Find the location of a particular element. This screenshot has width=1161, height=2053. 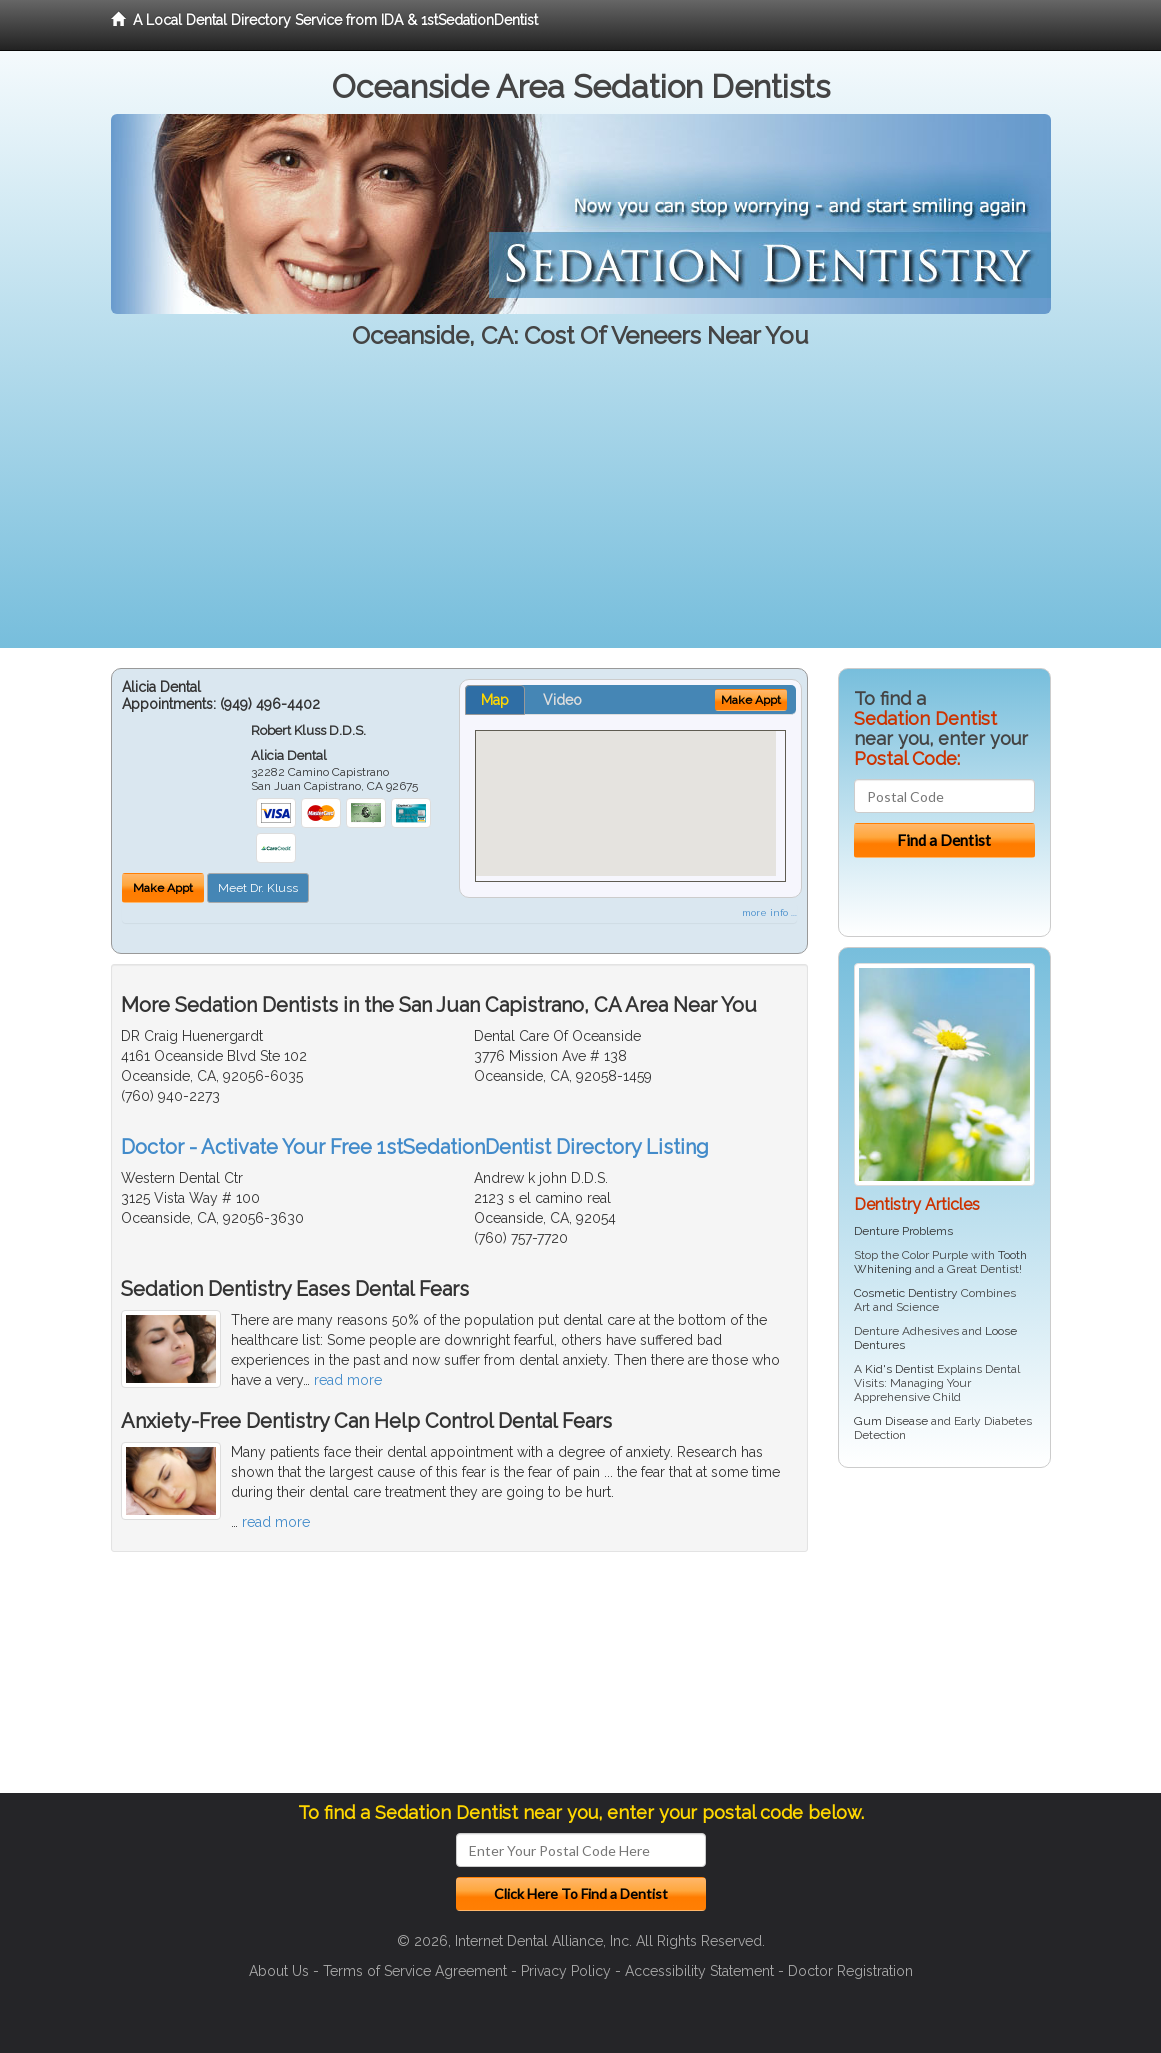

Privacy Policy is located at coordinates (566, 1971).